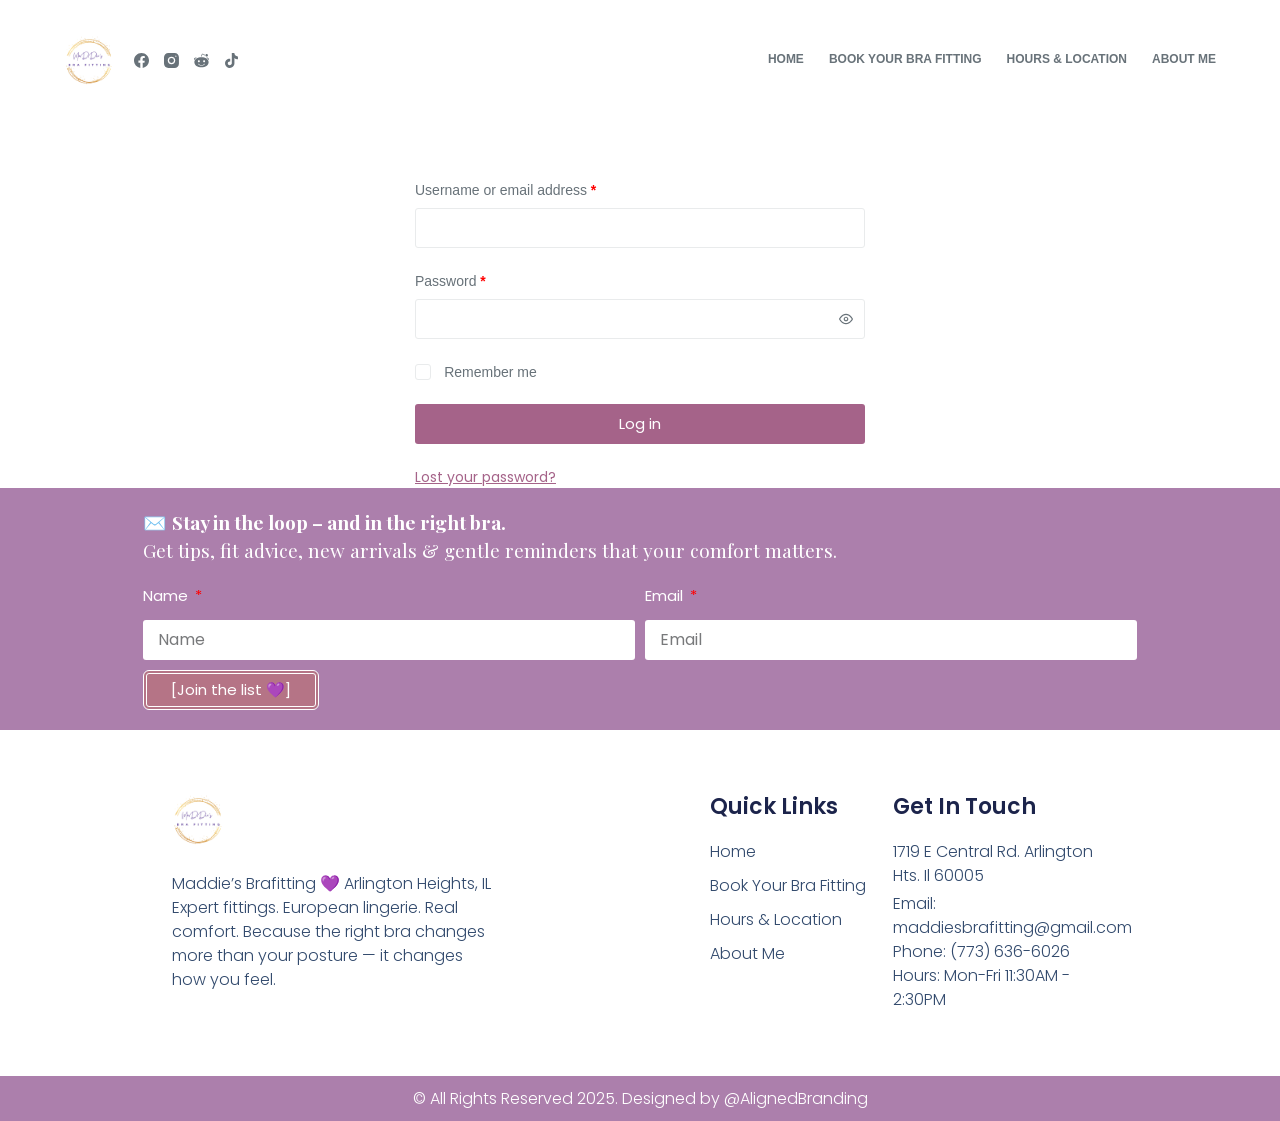 This screenshot has height=1121, width=1280. Describe the element at coordinates (485, 477) in the screenshot. I see `Lost your password?` at that location.